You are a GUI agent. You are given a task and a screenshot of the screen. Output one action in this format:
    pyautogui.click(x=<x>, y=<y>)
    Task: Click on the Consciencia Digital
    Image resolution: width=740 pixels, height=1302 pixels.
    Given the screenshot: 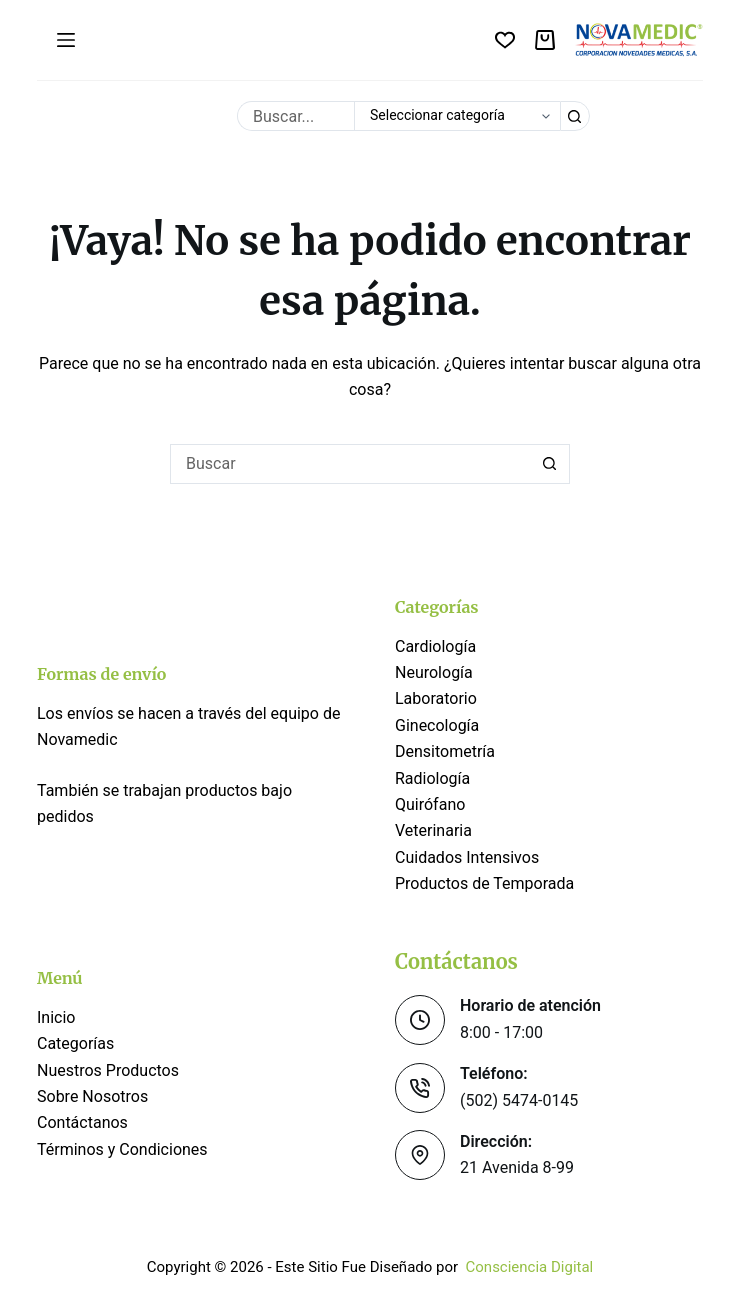 What is the action you would take?
    pyautogui.click(x=530, y=1267)
    